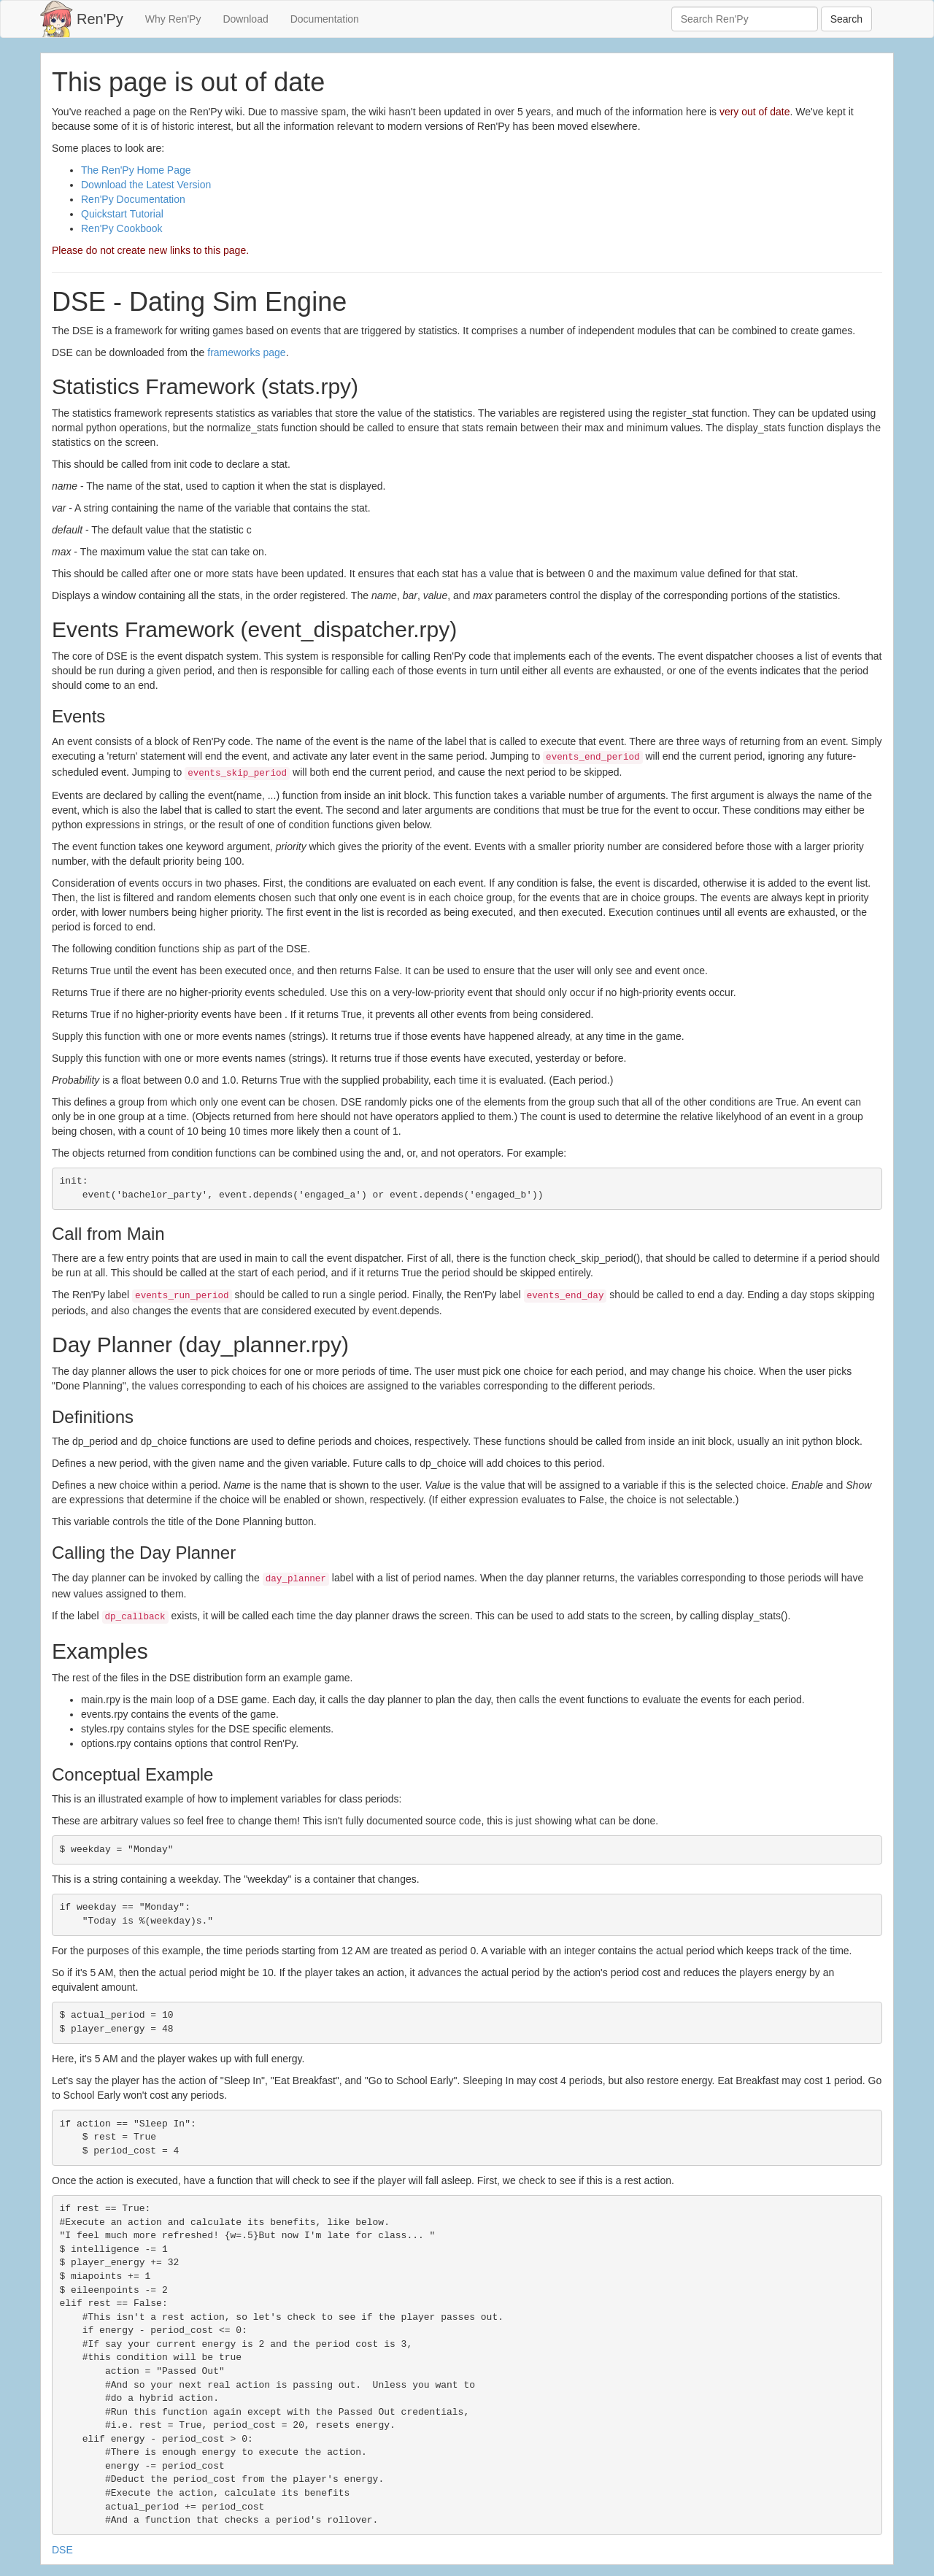 The width and height of the screenshot is (934, 2576). Describe the element at coordinates (324, 19) in the screenshot. I see `Documentation` at that location.